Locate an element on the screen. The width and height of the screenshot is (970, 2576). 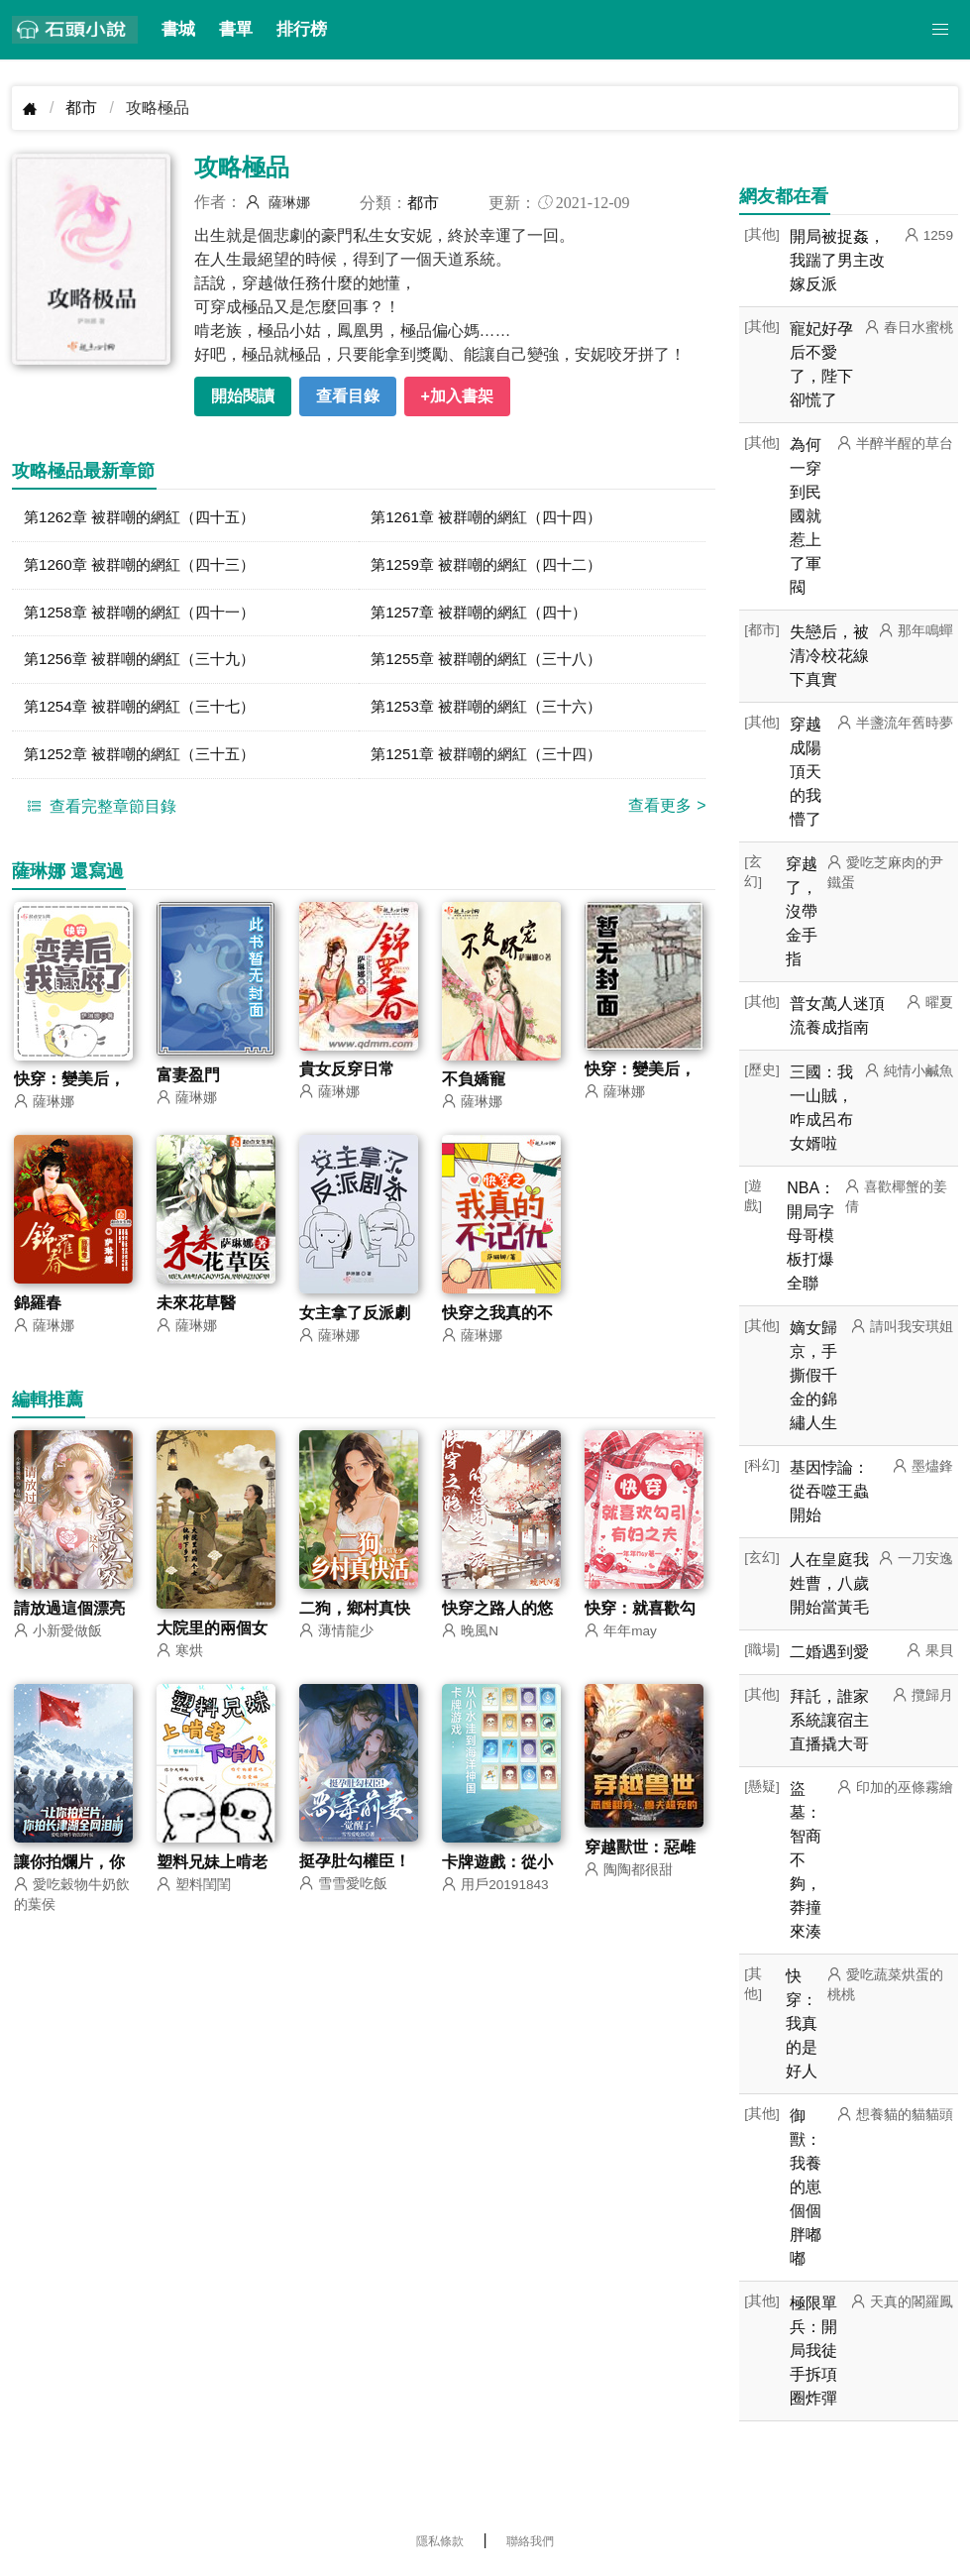
[button] is located at coordinates (940, 29).